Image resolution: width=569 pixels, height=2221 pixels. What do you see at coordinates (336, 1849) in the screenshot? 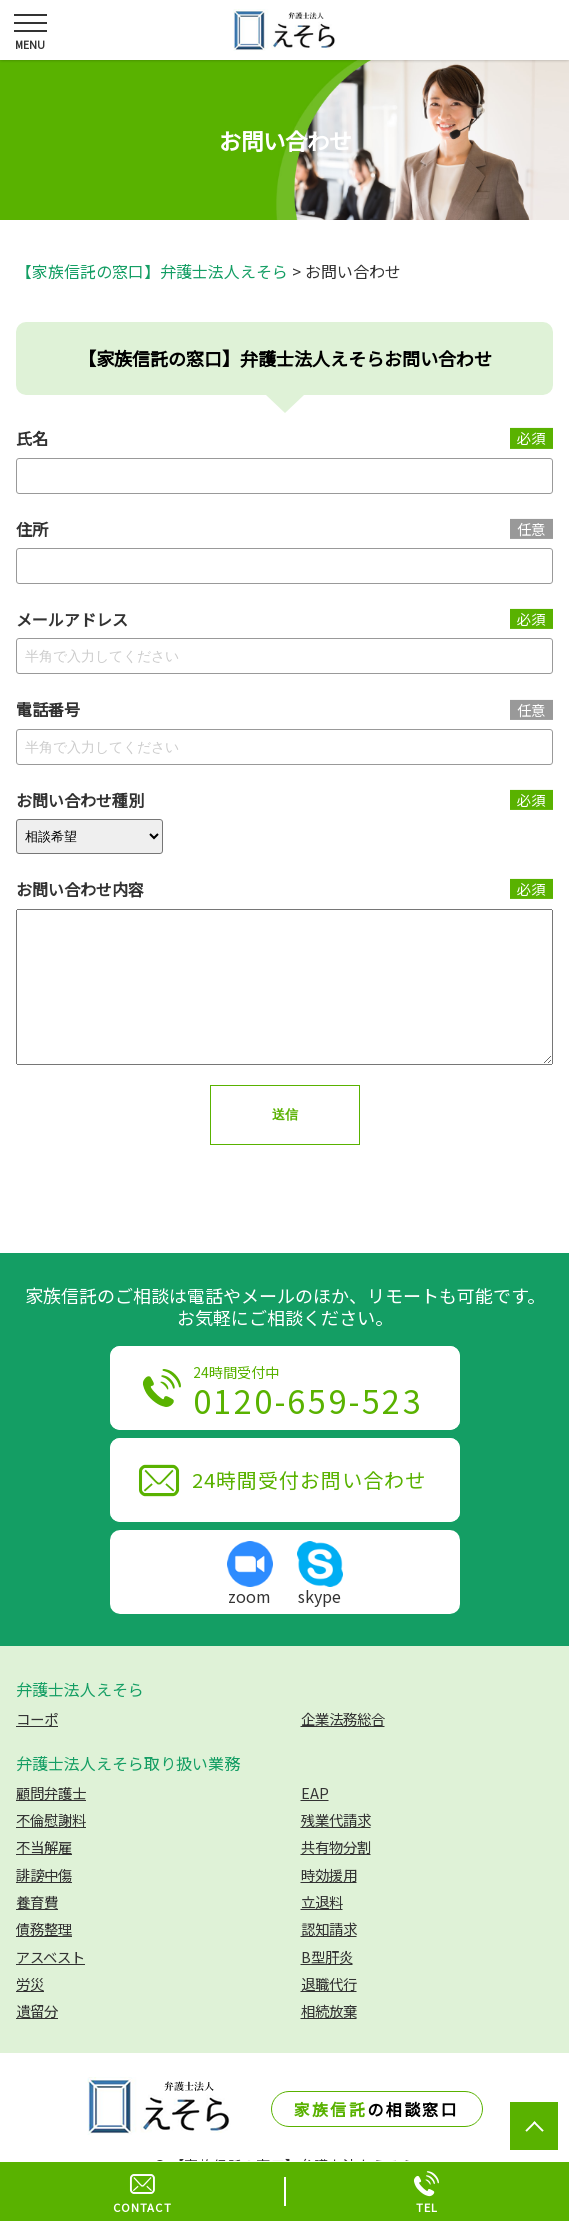
I see `残業代請求` at bounding box center [336, 1849].